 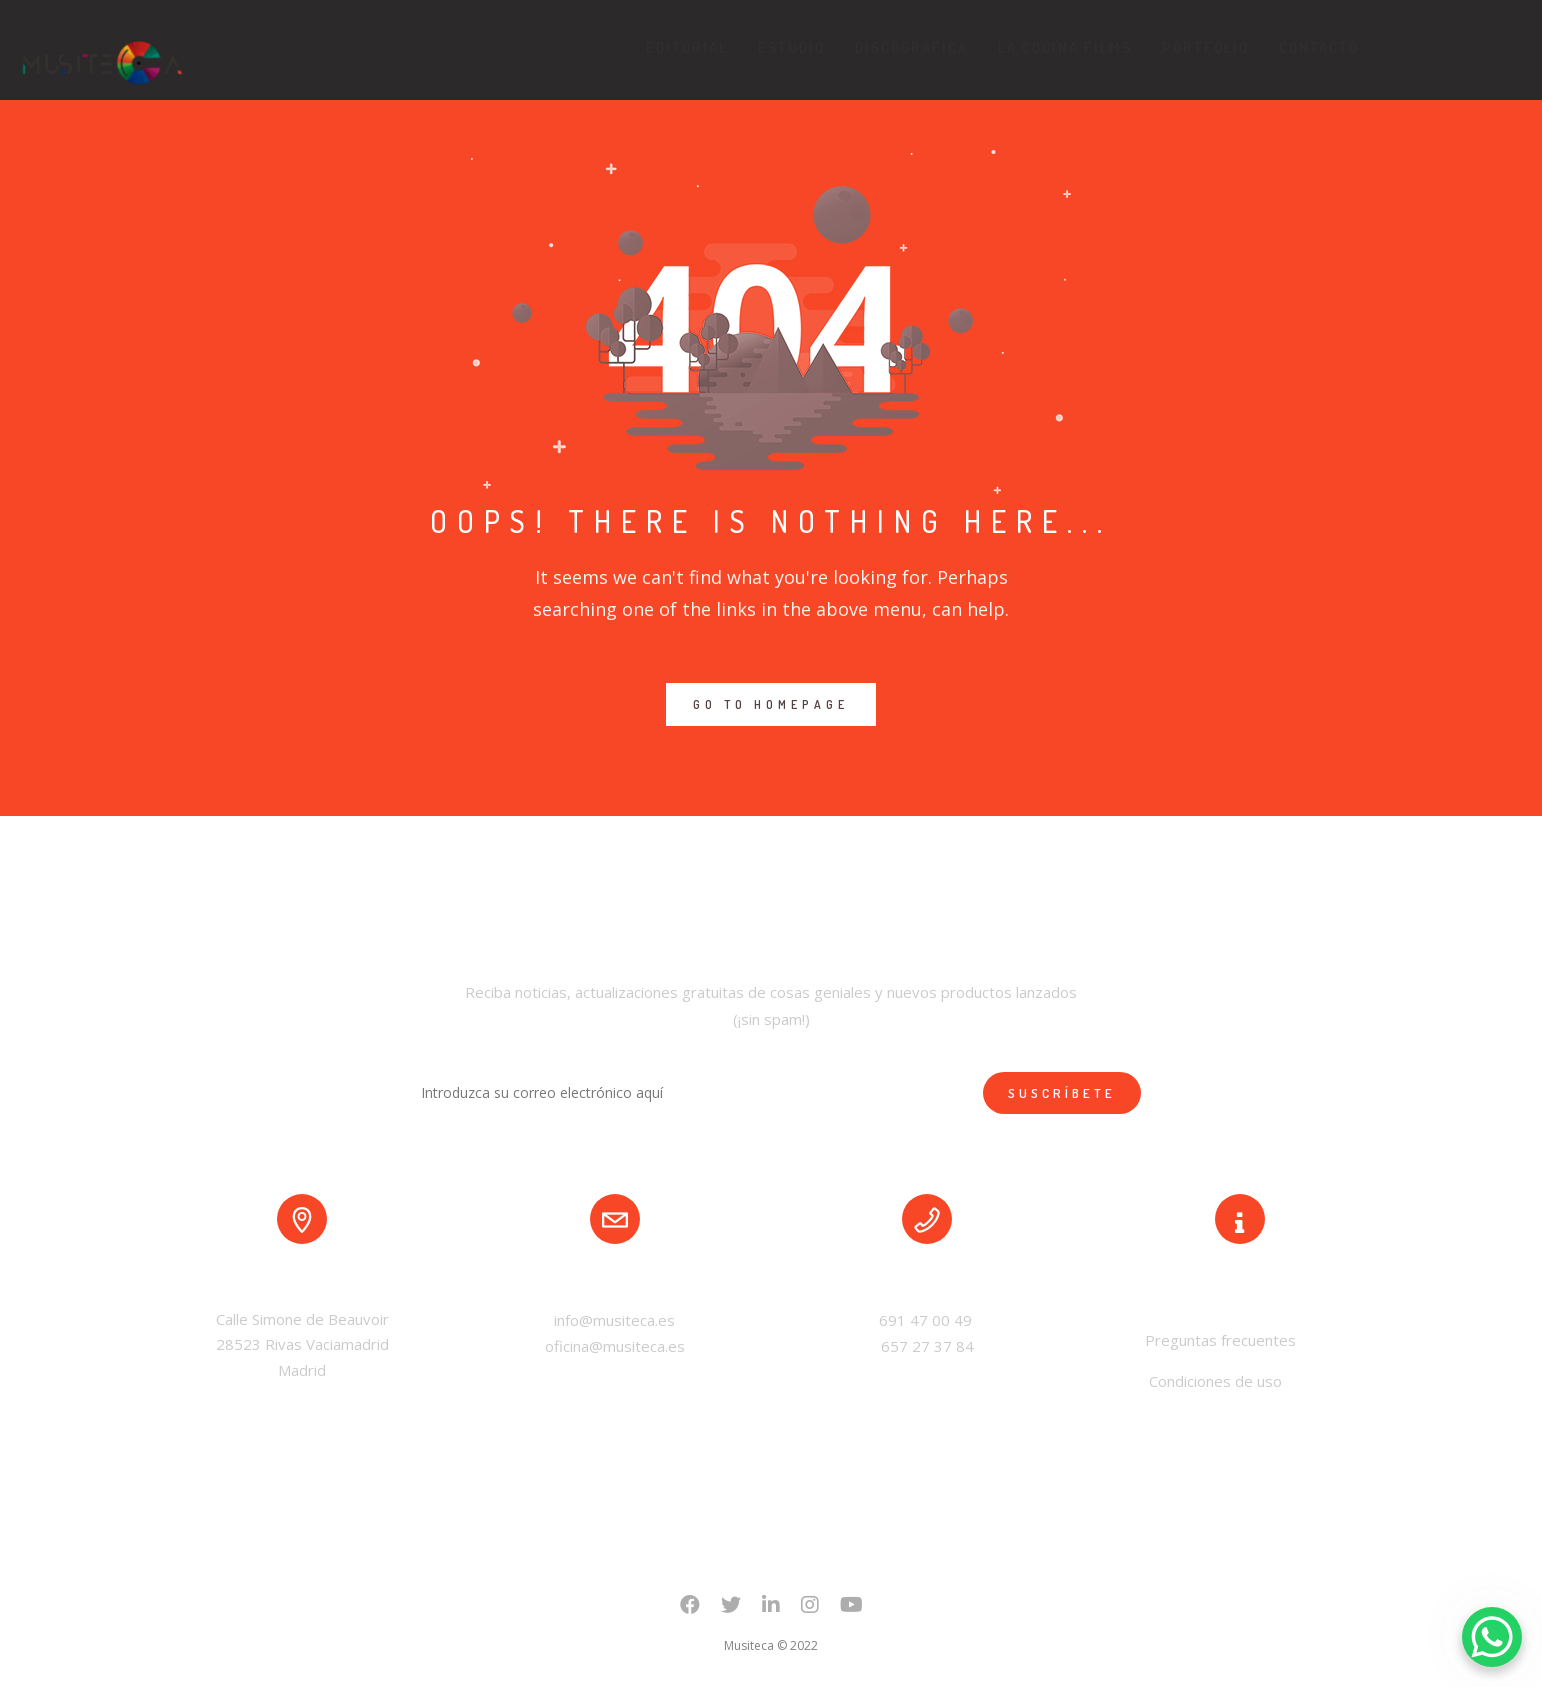 I want to click on 657 27 37 84, so click(x=927, y=1346).